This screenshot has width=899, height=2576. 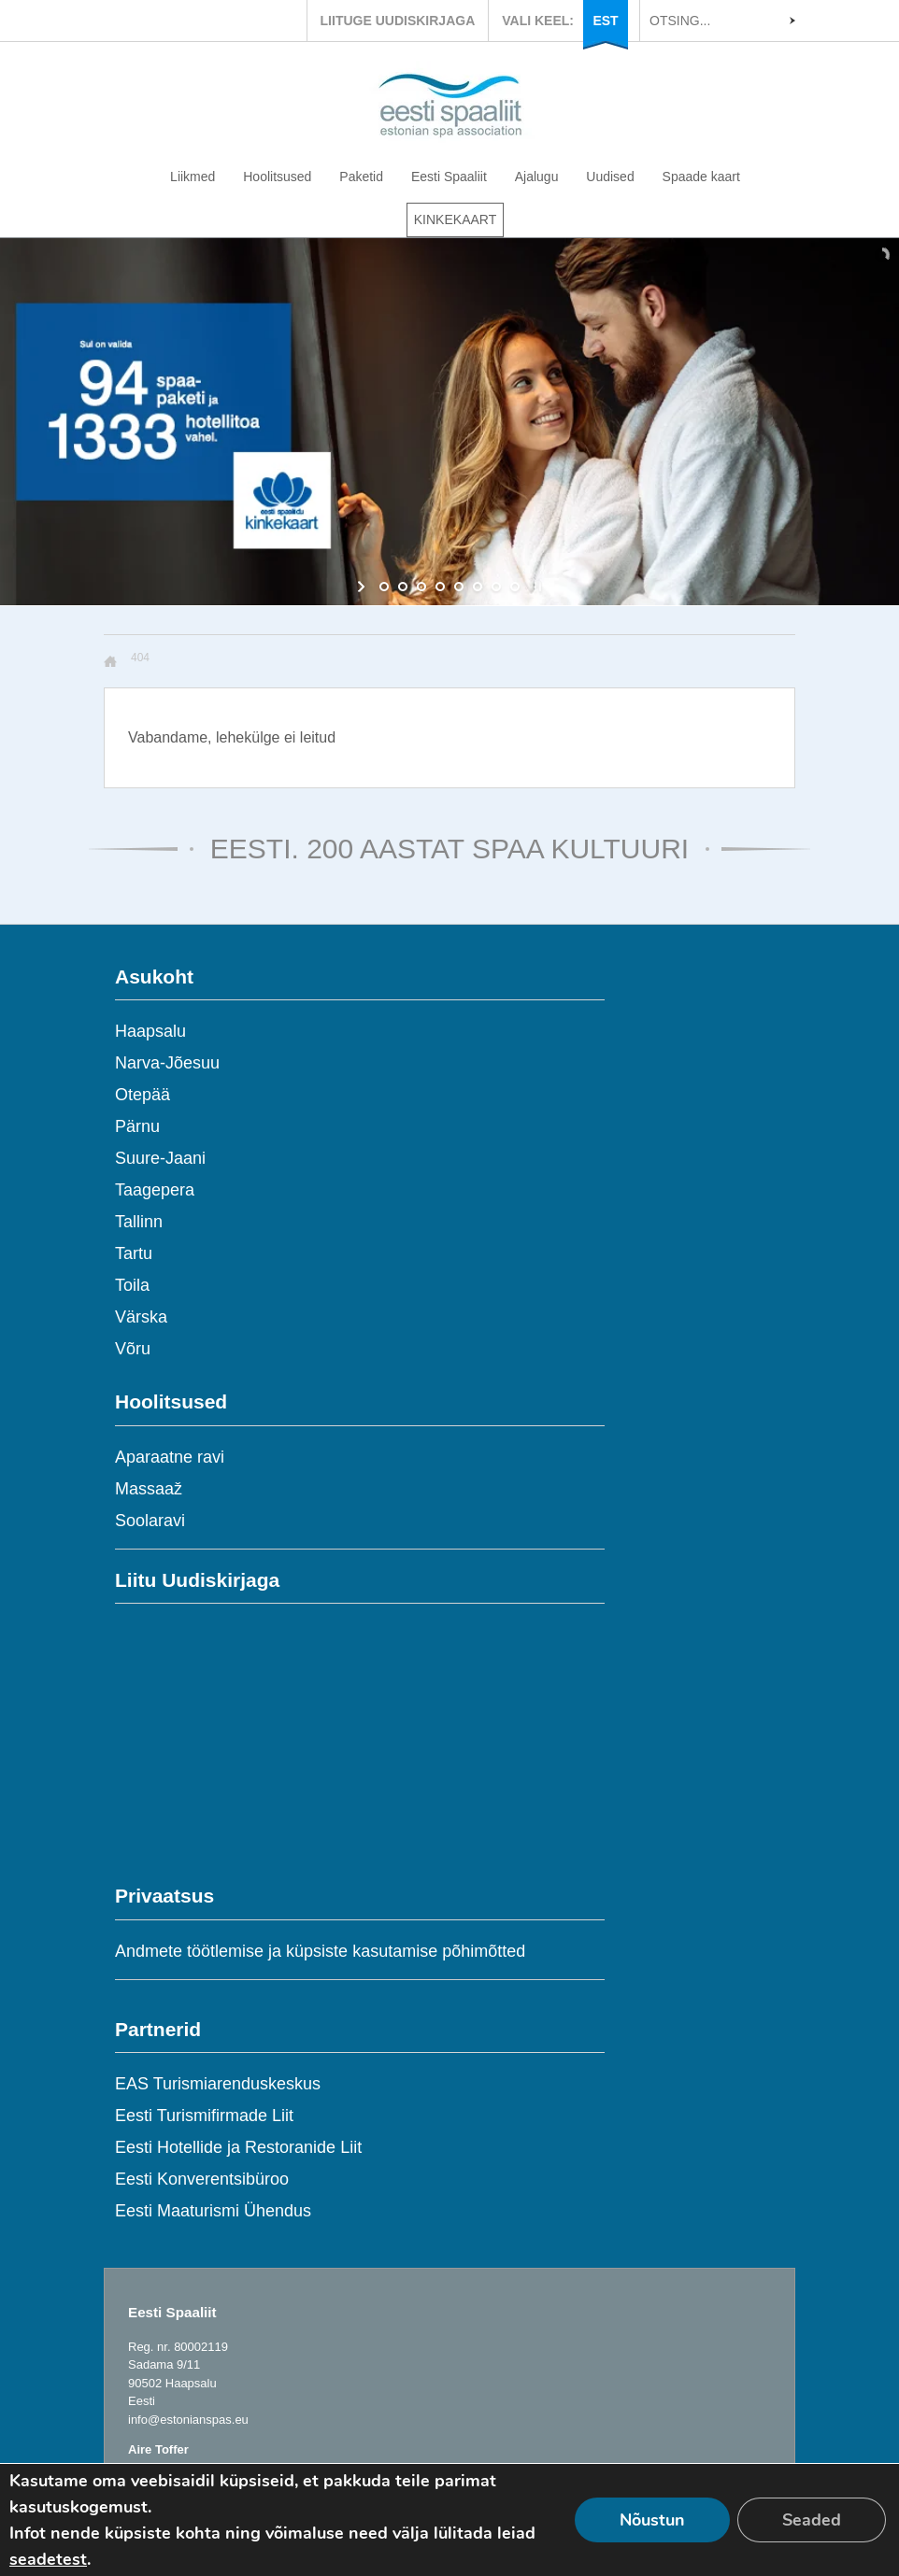 I want to click on Eesti Spaaliit, so click(x=449, y=176).